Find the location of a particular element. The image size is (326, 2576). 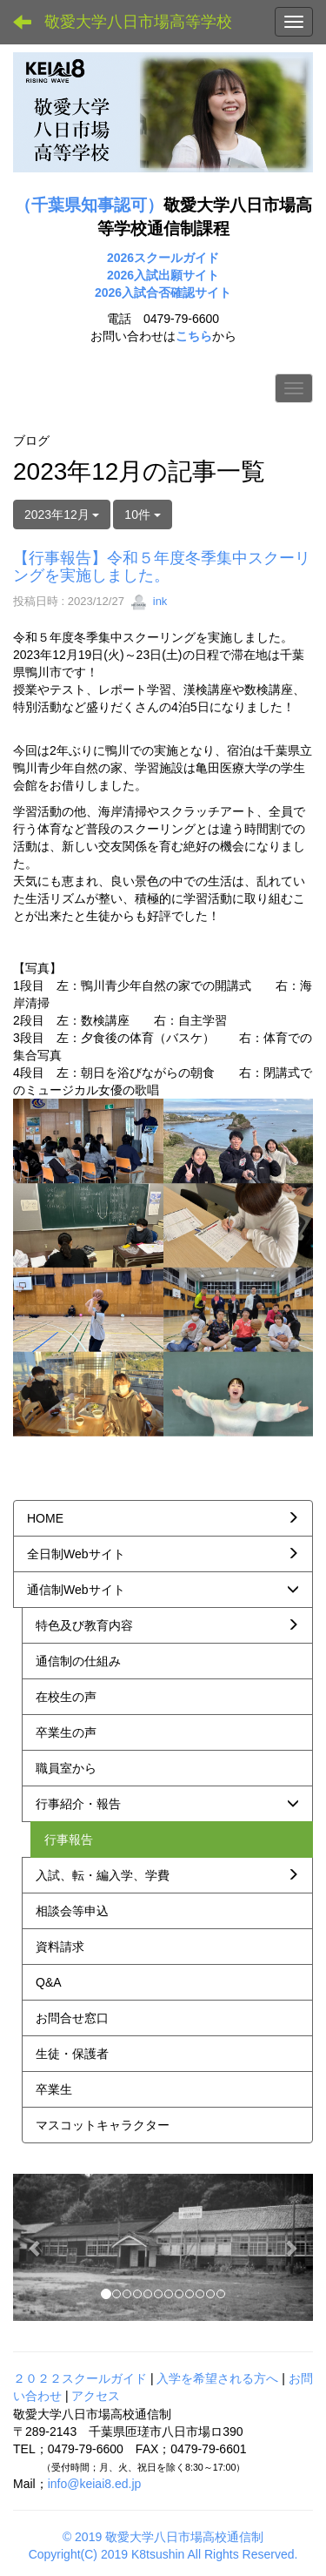

info@keiai8.ed.jp is located at coordinates (95, 2484).